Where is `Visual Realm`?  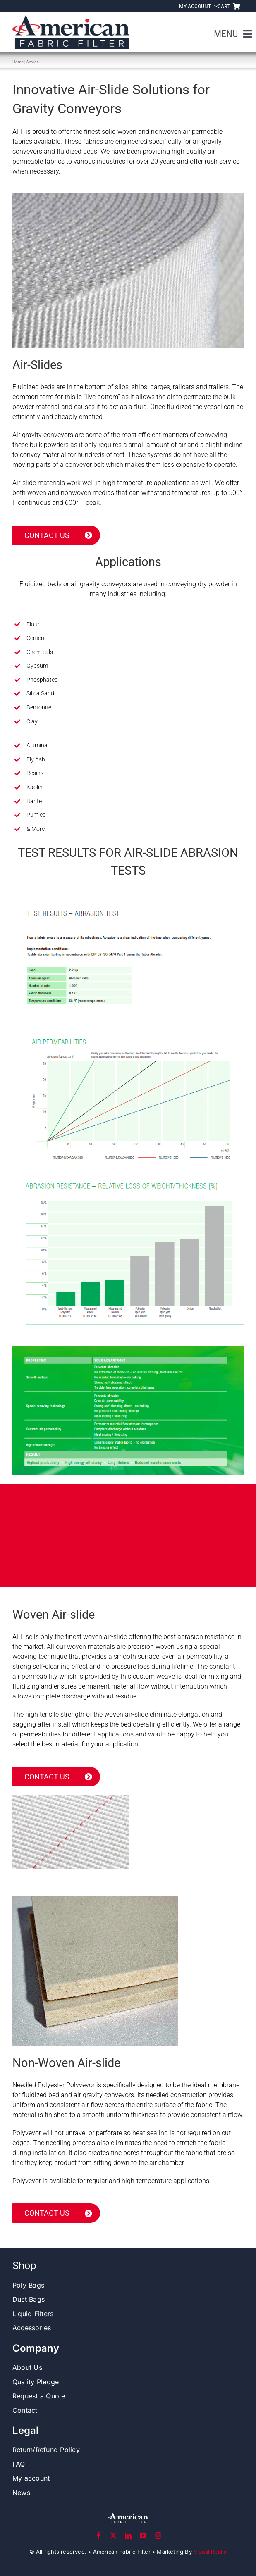 Visual Realm is located at coordinates (210, 2551).